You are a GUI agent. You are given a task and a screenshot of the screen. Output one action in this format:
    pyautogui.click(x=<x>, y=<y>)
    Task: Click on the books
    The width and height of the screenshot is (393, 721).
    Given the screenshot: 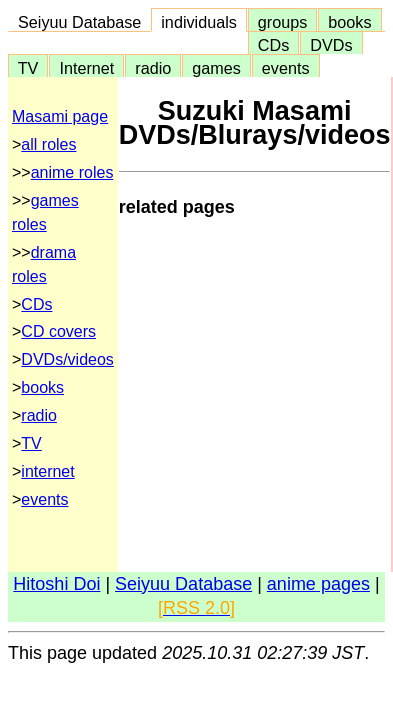 What is the action you would take?
    pyautogui.click(x=349, y=22)
    